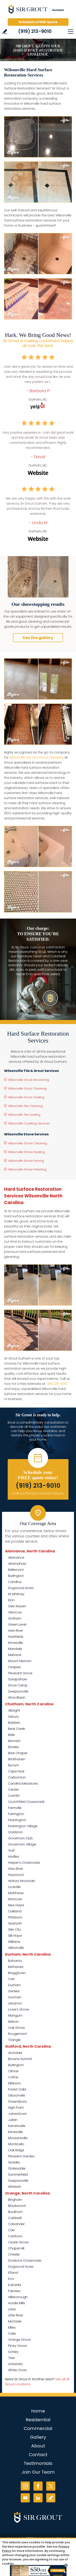  I want to click on [Go to Home], so click(38, 10).